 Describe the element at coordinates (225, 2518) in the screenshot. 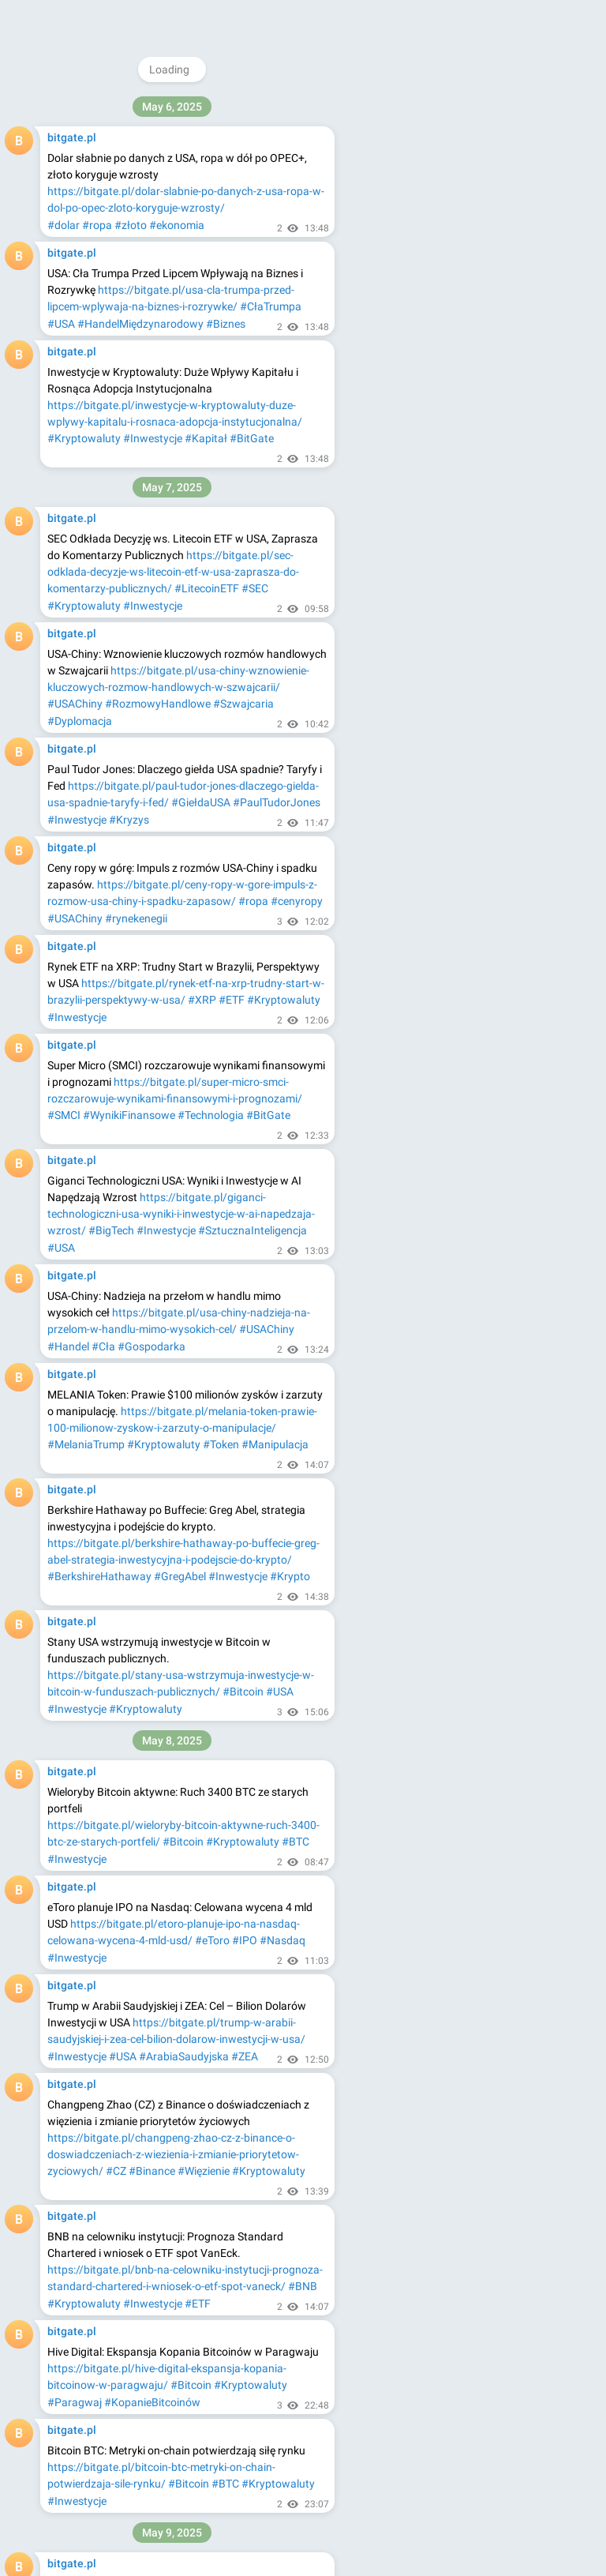

I see `#Inwestorzy` at that location.